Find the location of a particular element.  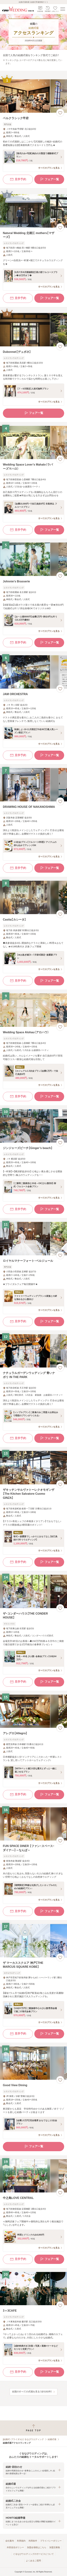

[ロイヤルマナーフォート・ベルジュールの画像] is located at coordinates (33, 1238).